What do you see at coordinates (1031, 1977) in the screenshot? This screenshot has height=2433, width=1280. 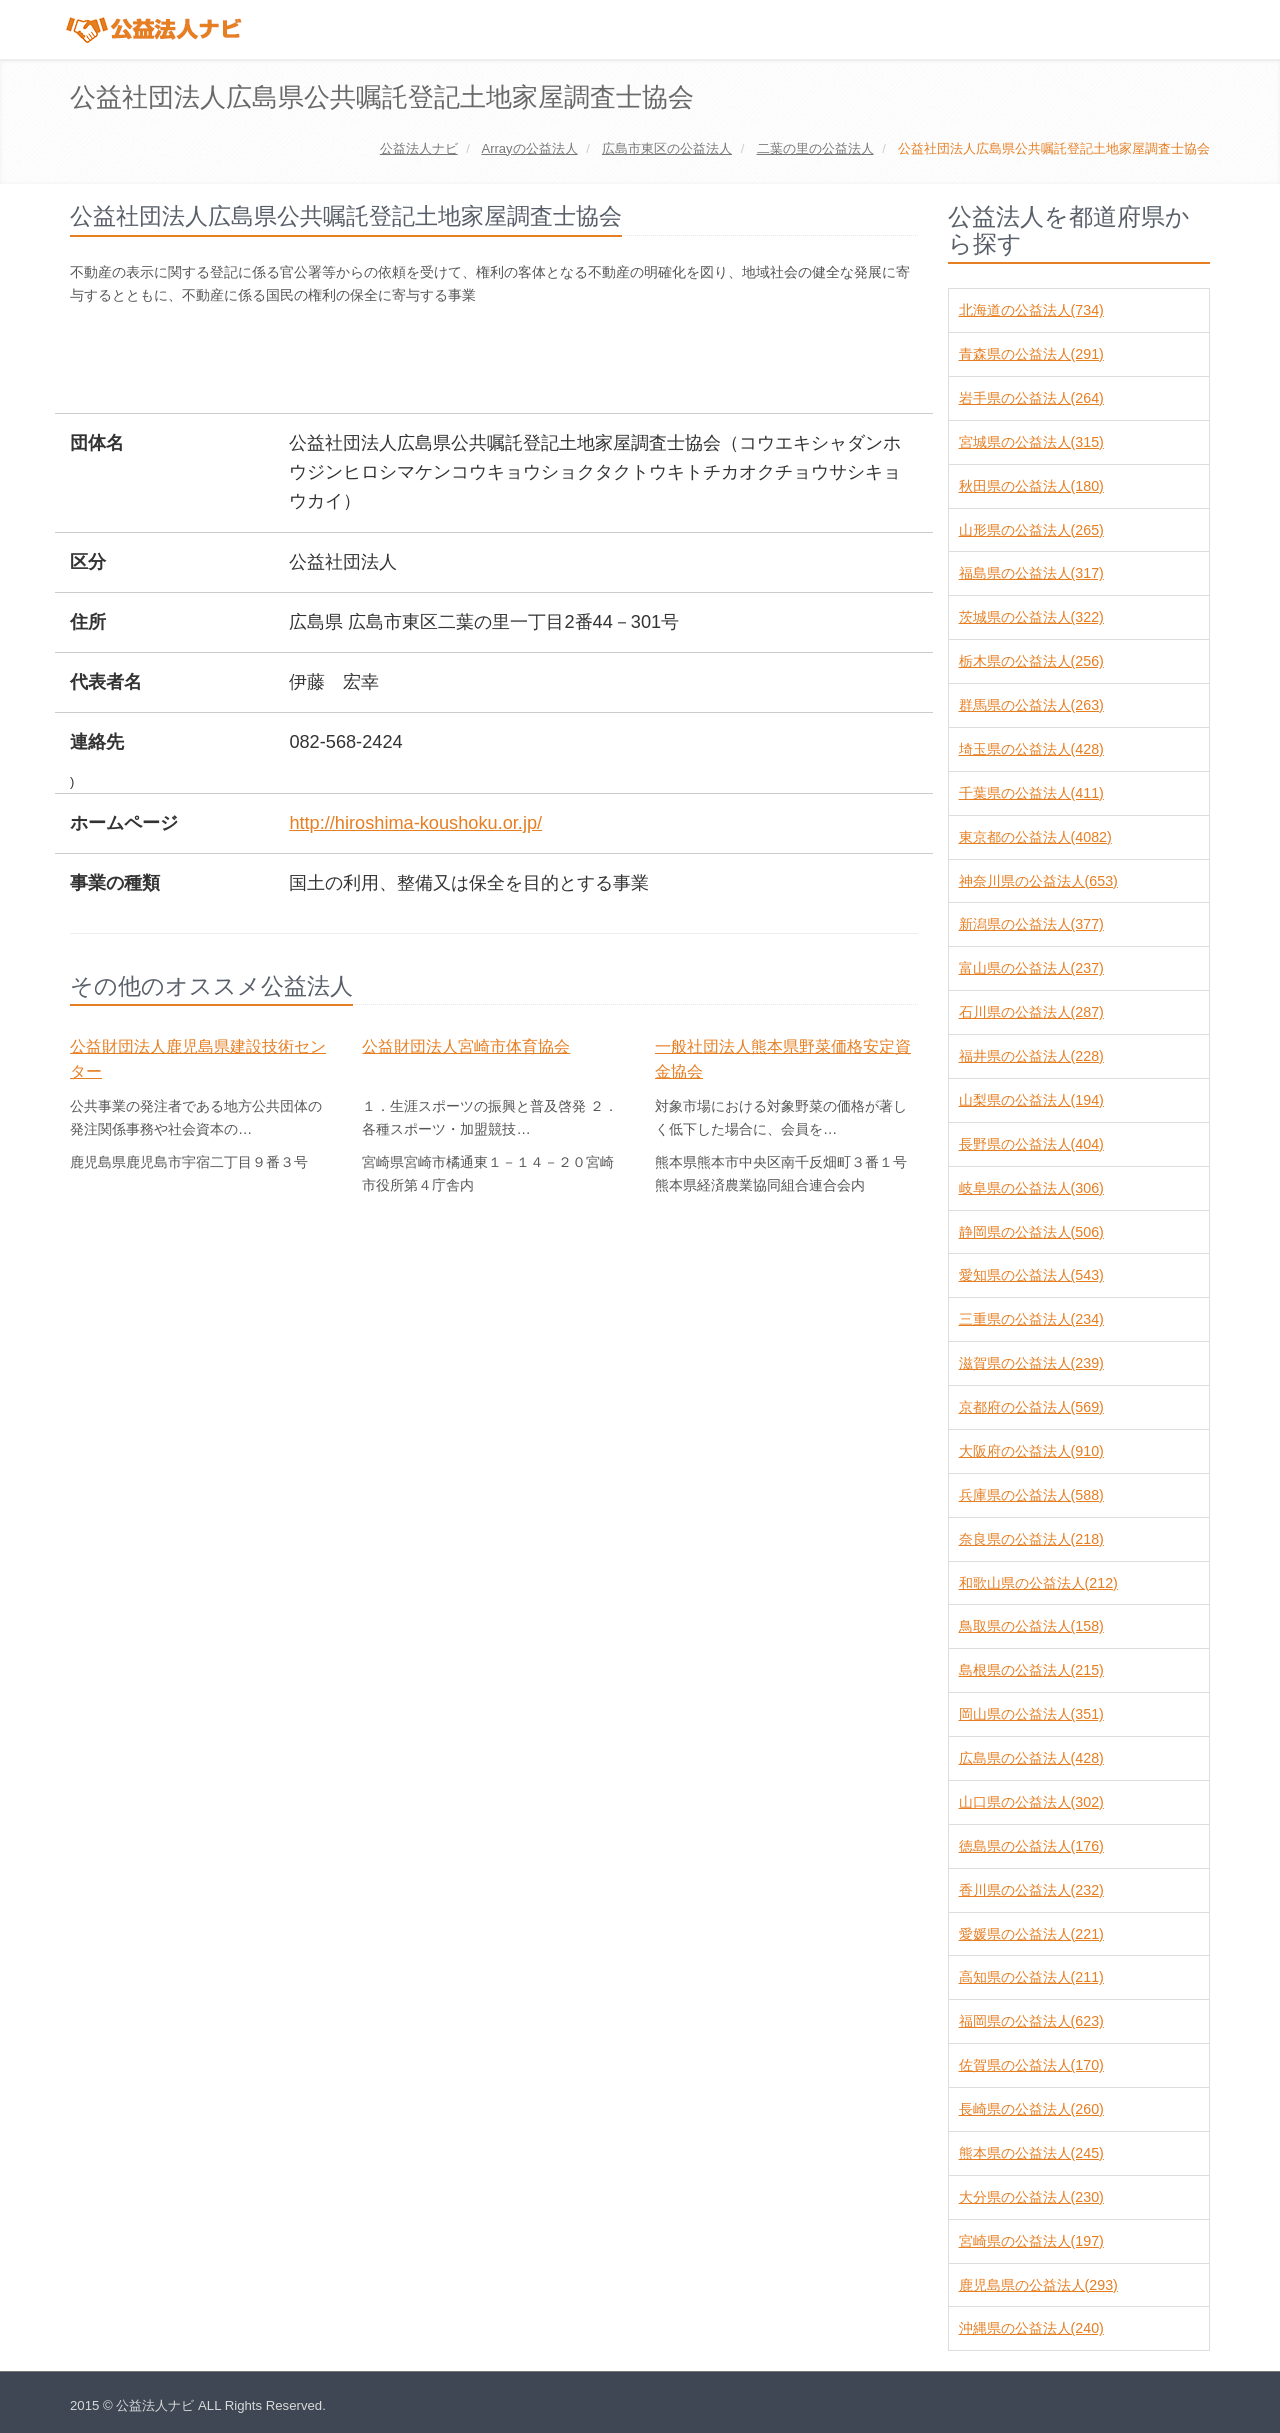 I see `高知県の公益法人(211)` at bounding box center [1031, 1977].